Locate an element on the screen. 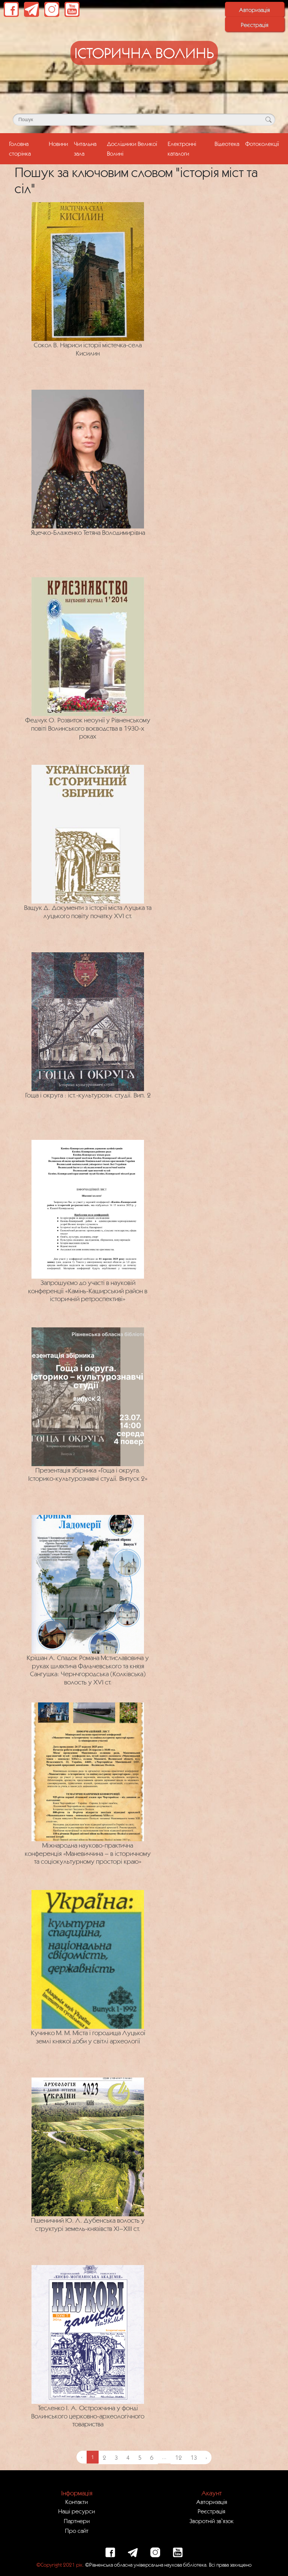 Image resolution: width=288 pixels, height=2576 pixels. [Поле для пошуку] is located at coordinates (144, 120).